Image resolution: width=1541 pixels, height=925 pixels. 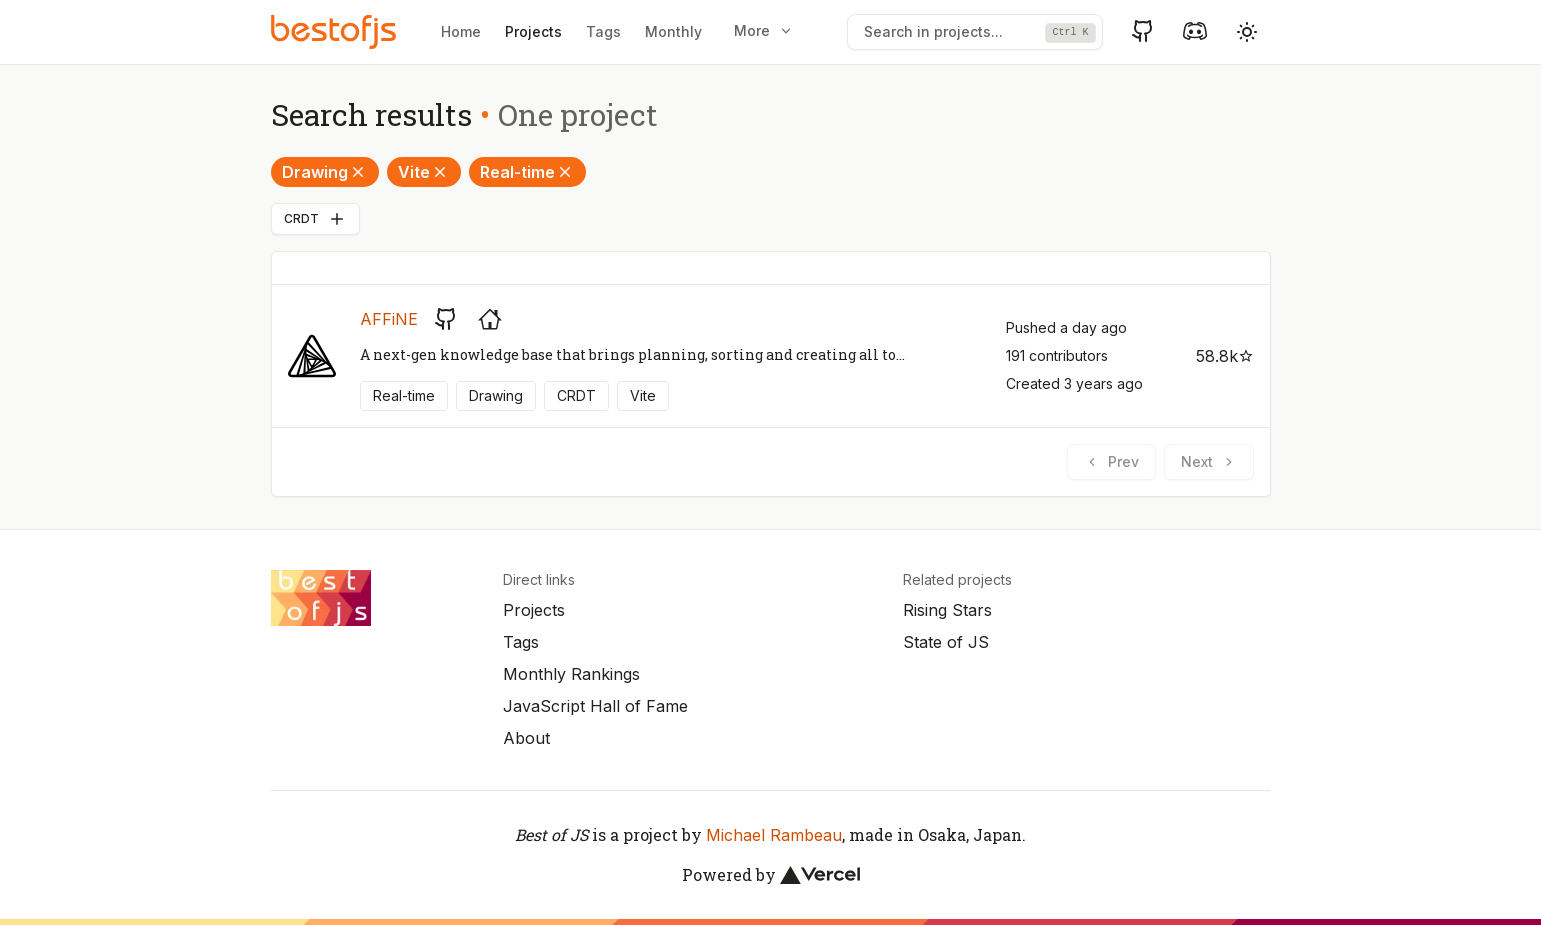 I want to click on About, so click(x=526, y=738).